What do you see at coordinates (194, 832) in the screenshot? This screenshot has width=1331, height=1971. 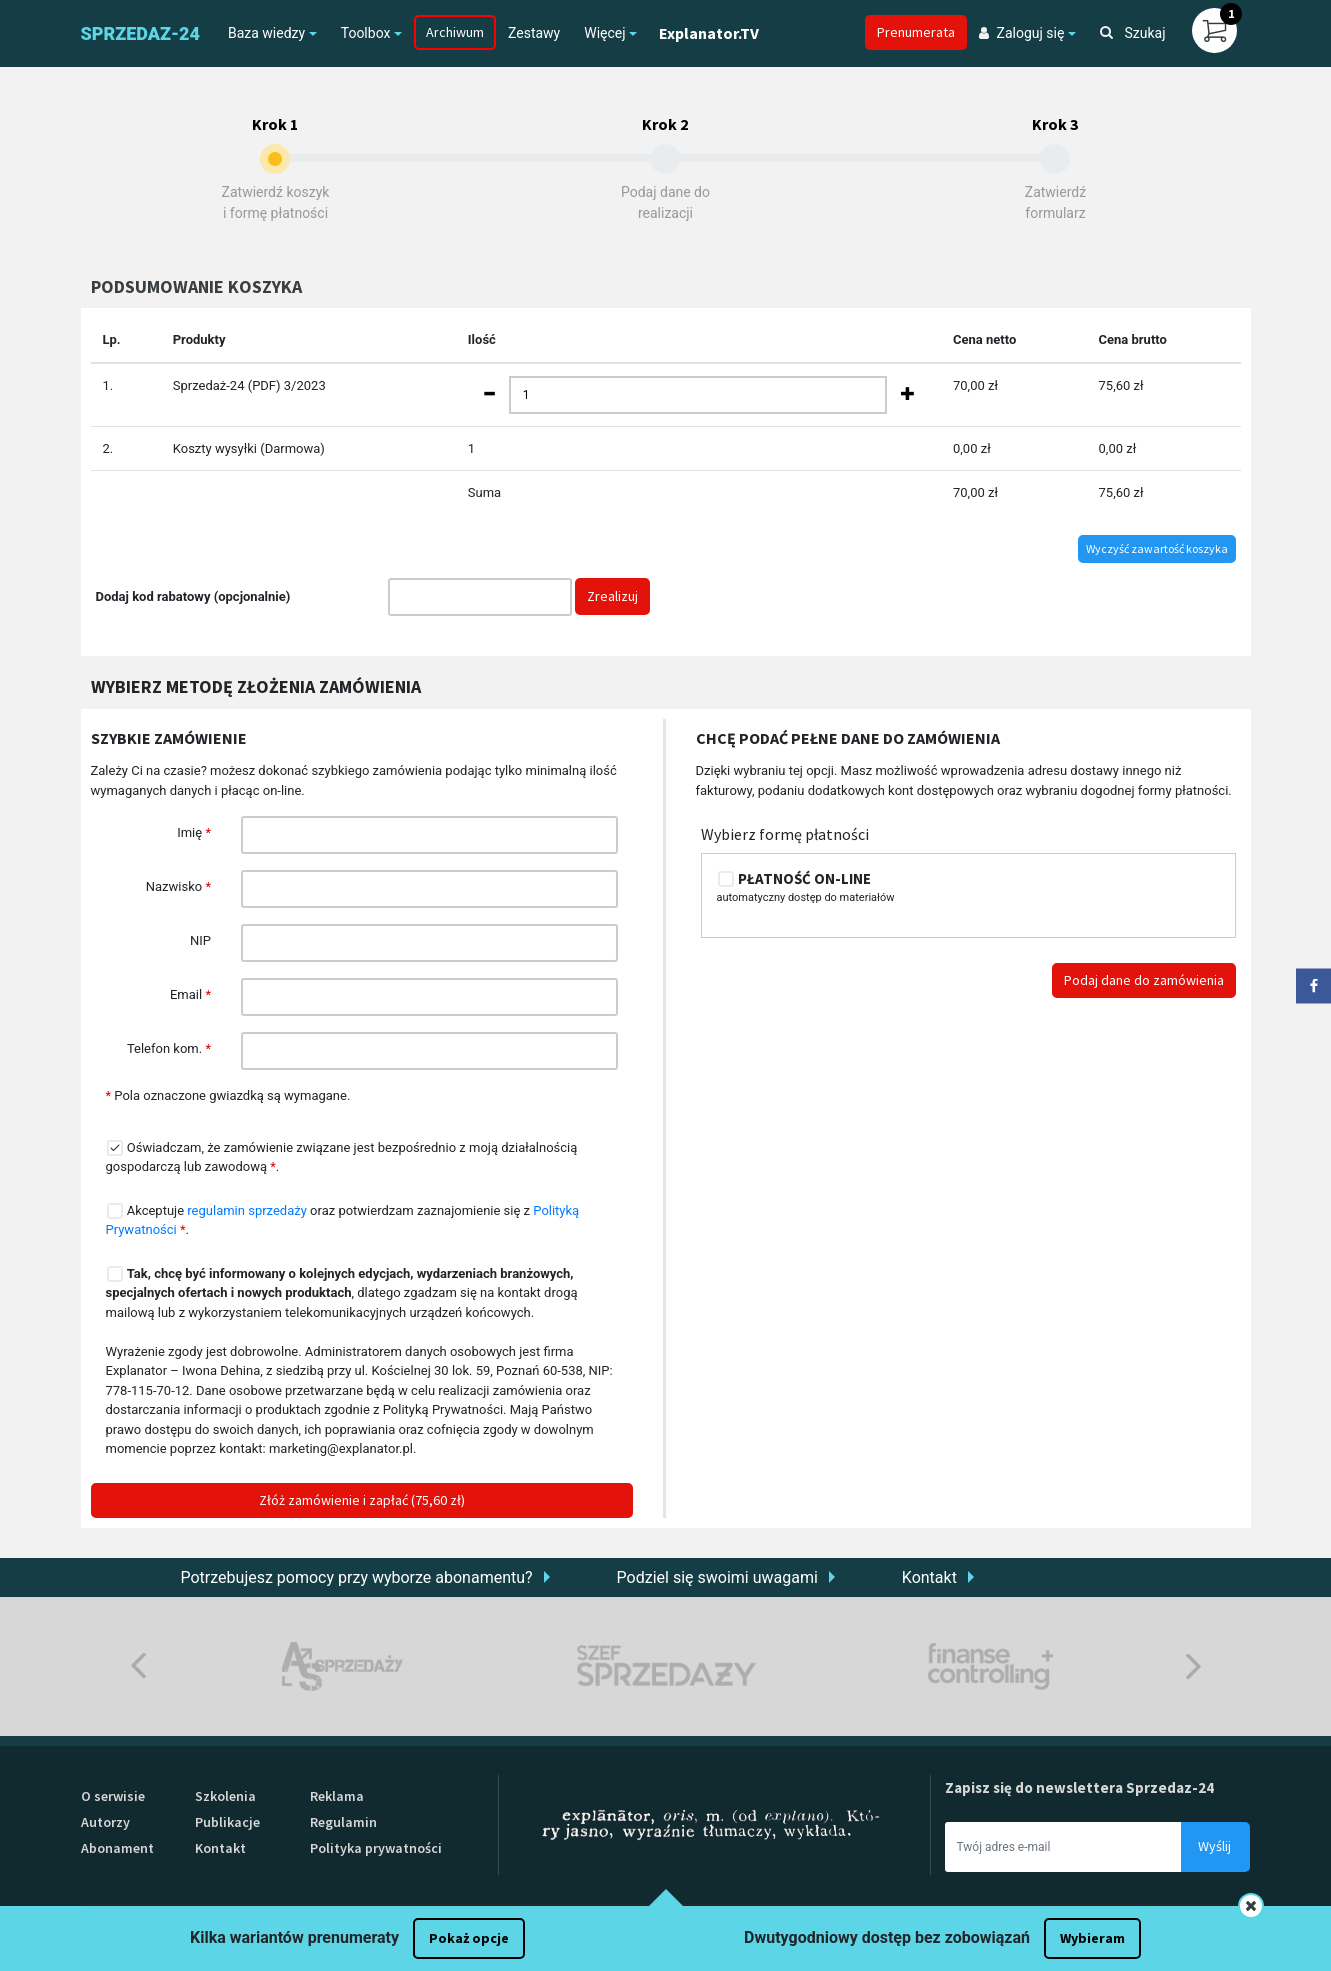 I see `Imię` at bounding box center [194, 832].